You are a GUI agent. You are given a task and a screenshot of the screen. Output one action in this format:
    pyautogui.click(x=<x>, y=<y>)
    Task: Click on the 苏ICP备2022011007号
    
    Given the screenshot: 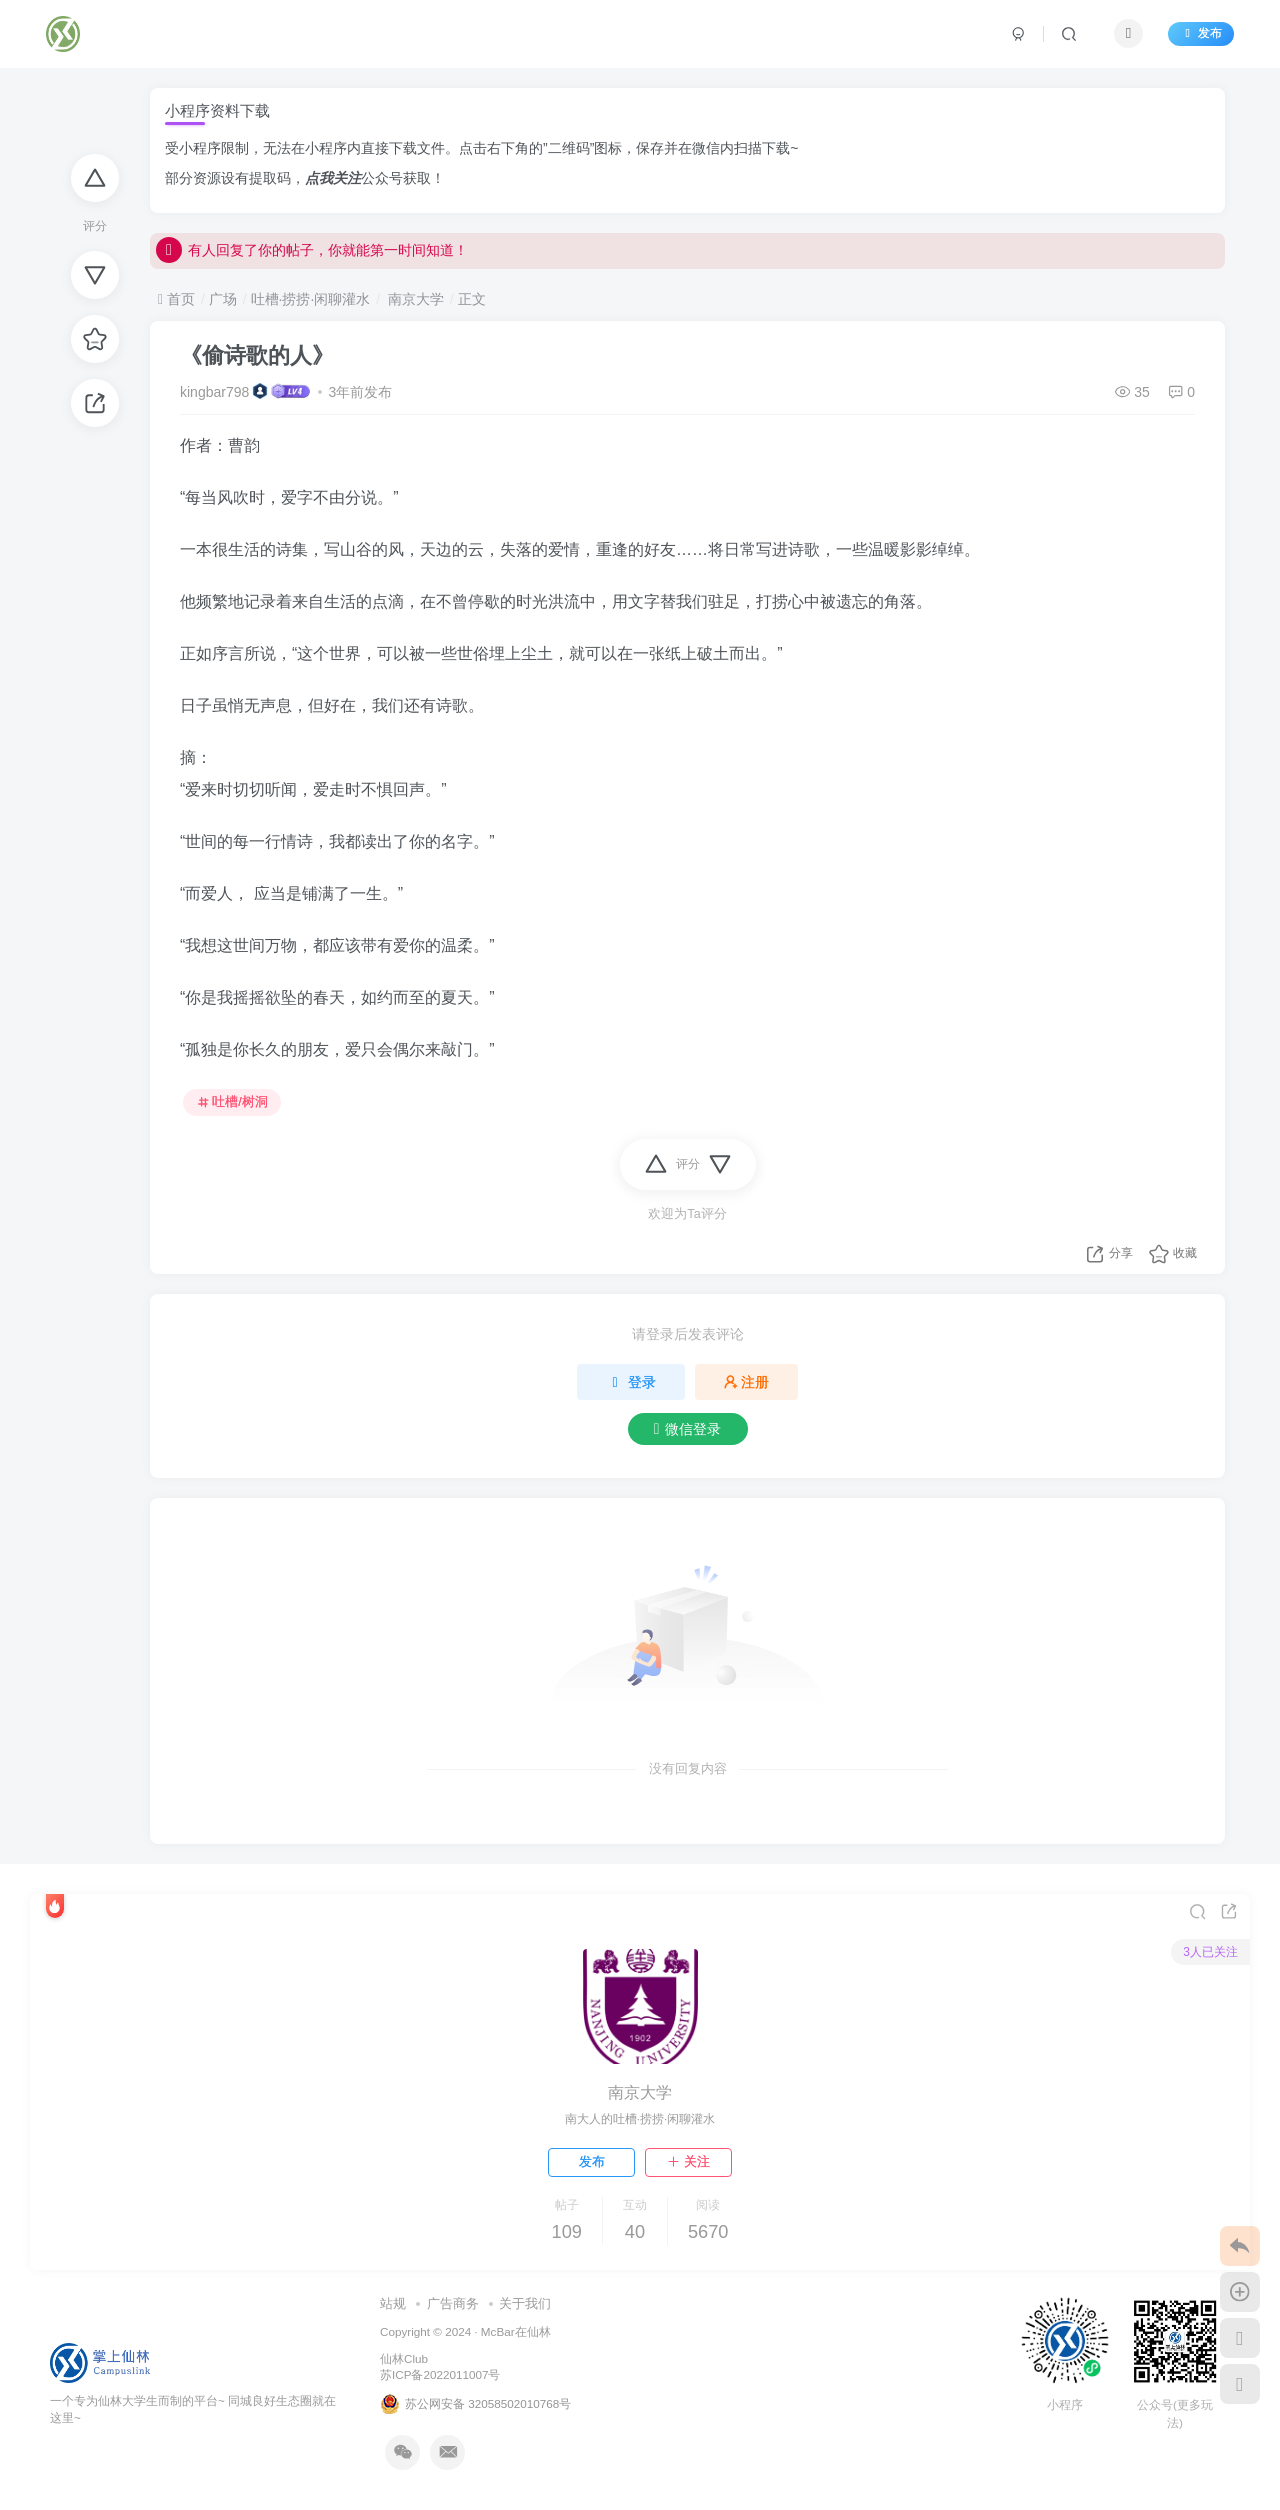 What is the action you would take?
    pyautogui.click(x=440, y=2374)
    